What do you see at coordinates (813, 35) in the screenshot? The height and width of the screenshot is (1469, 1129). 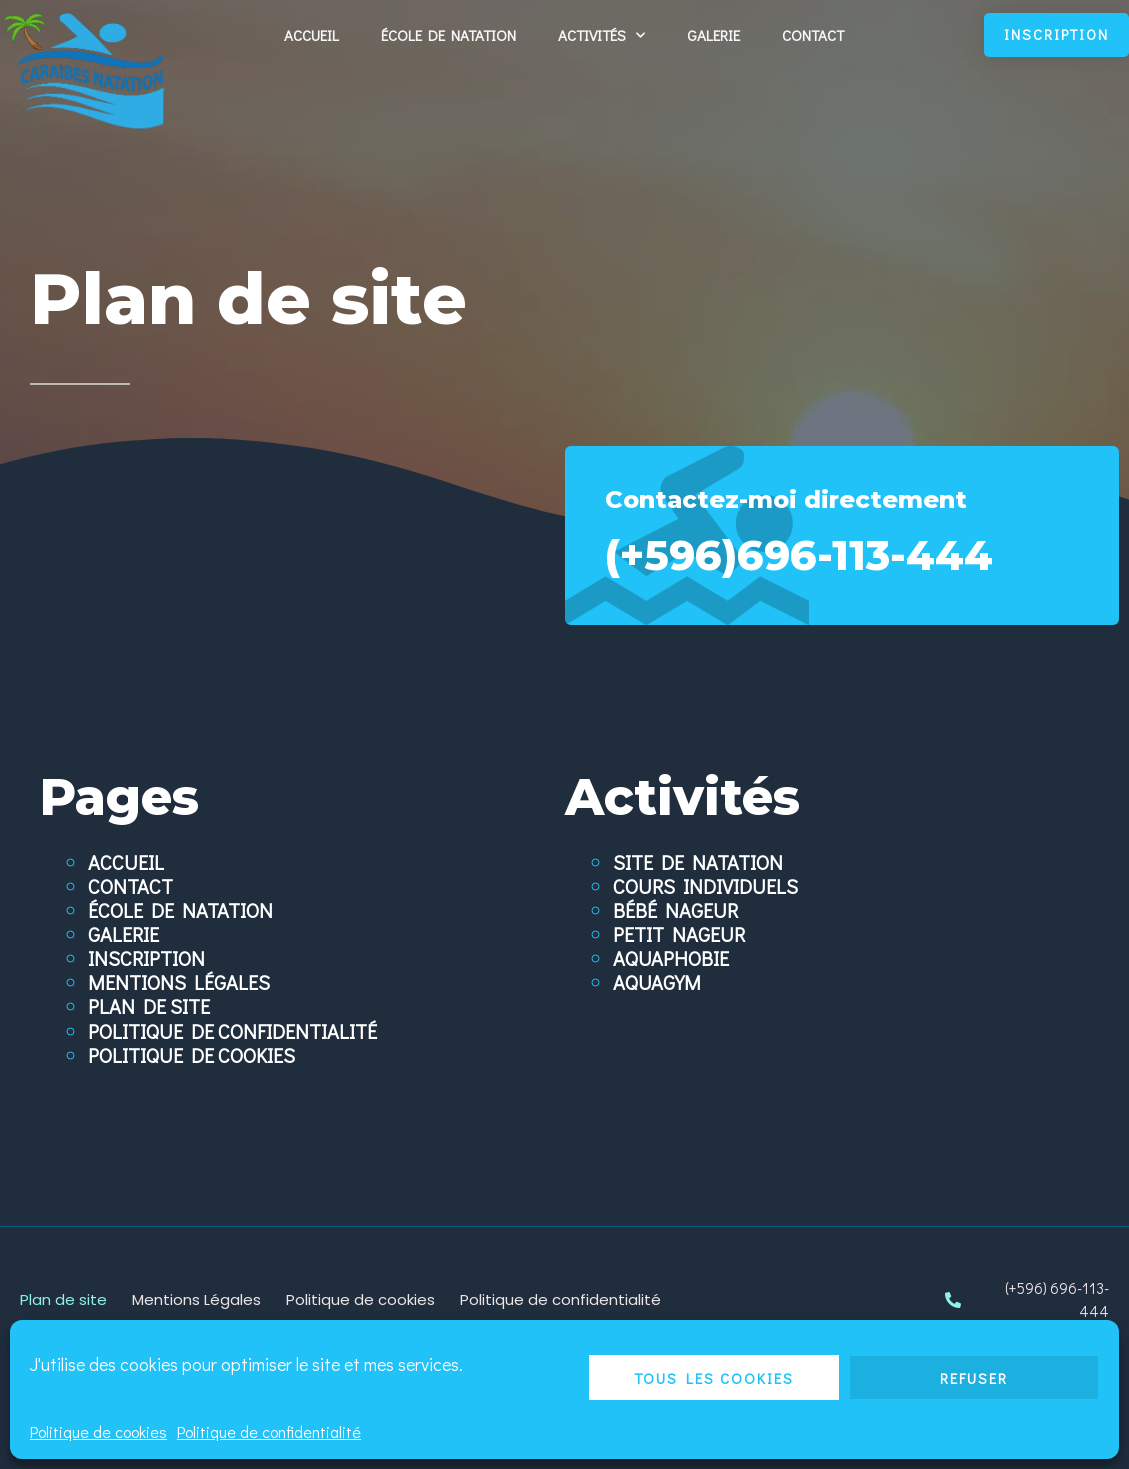 I see `Contact` at bounding box center [813, 35].